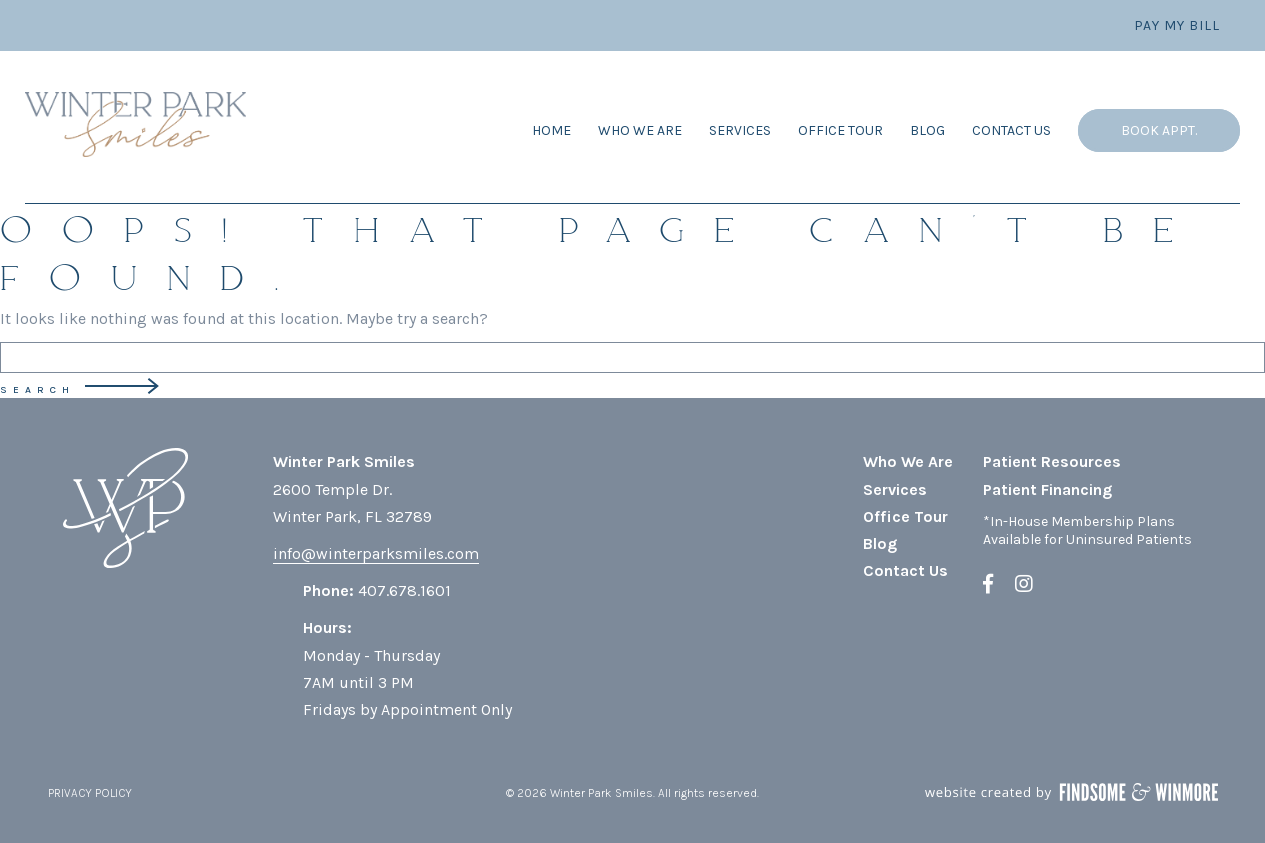 This screenshot has height=843, width=1265. What do you see at coordinates (927, 130) in the screenshot?
I see `Blog` at bounding box center [927, 130].